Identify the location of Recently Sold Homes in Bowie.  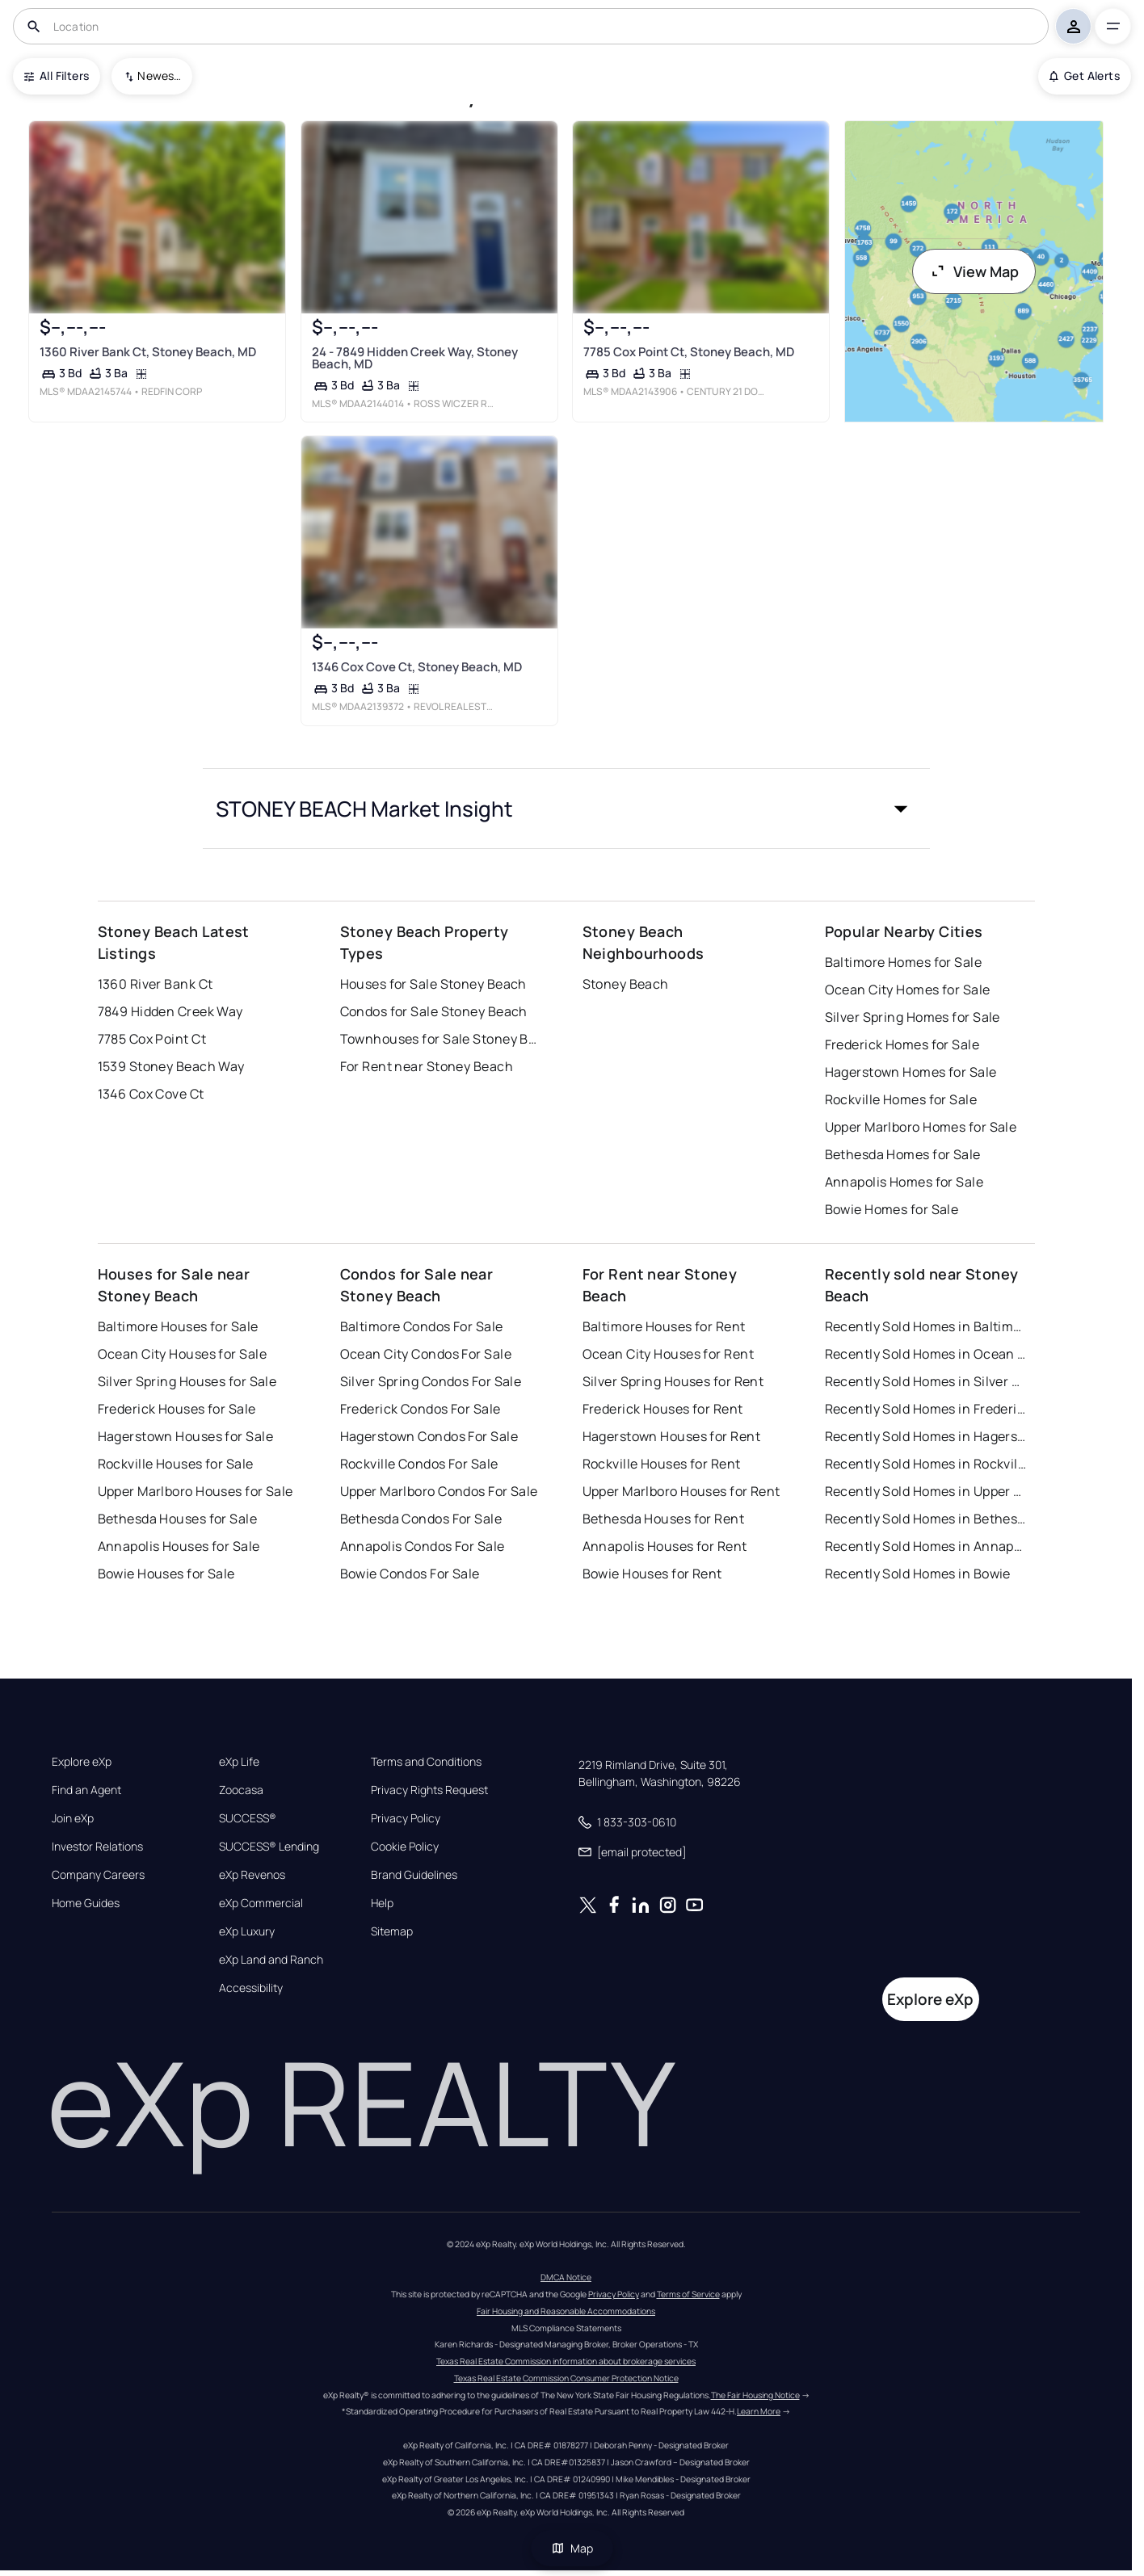
(918, 1573).